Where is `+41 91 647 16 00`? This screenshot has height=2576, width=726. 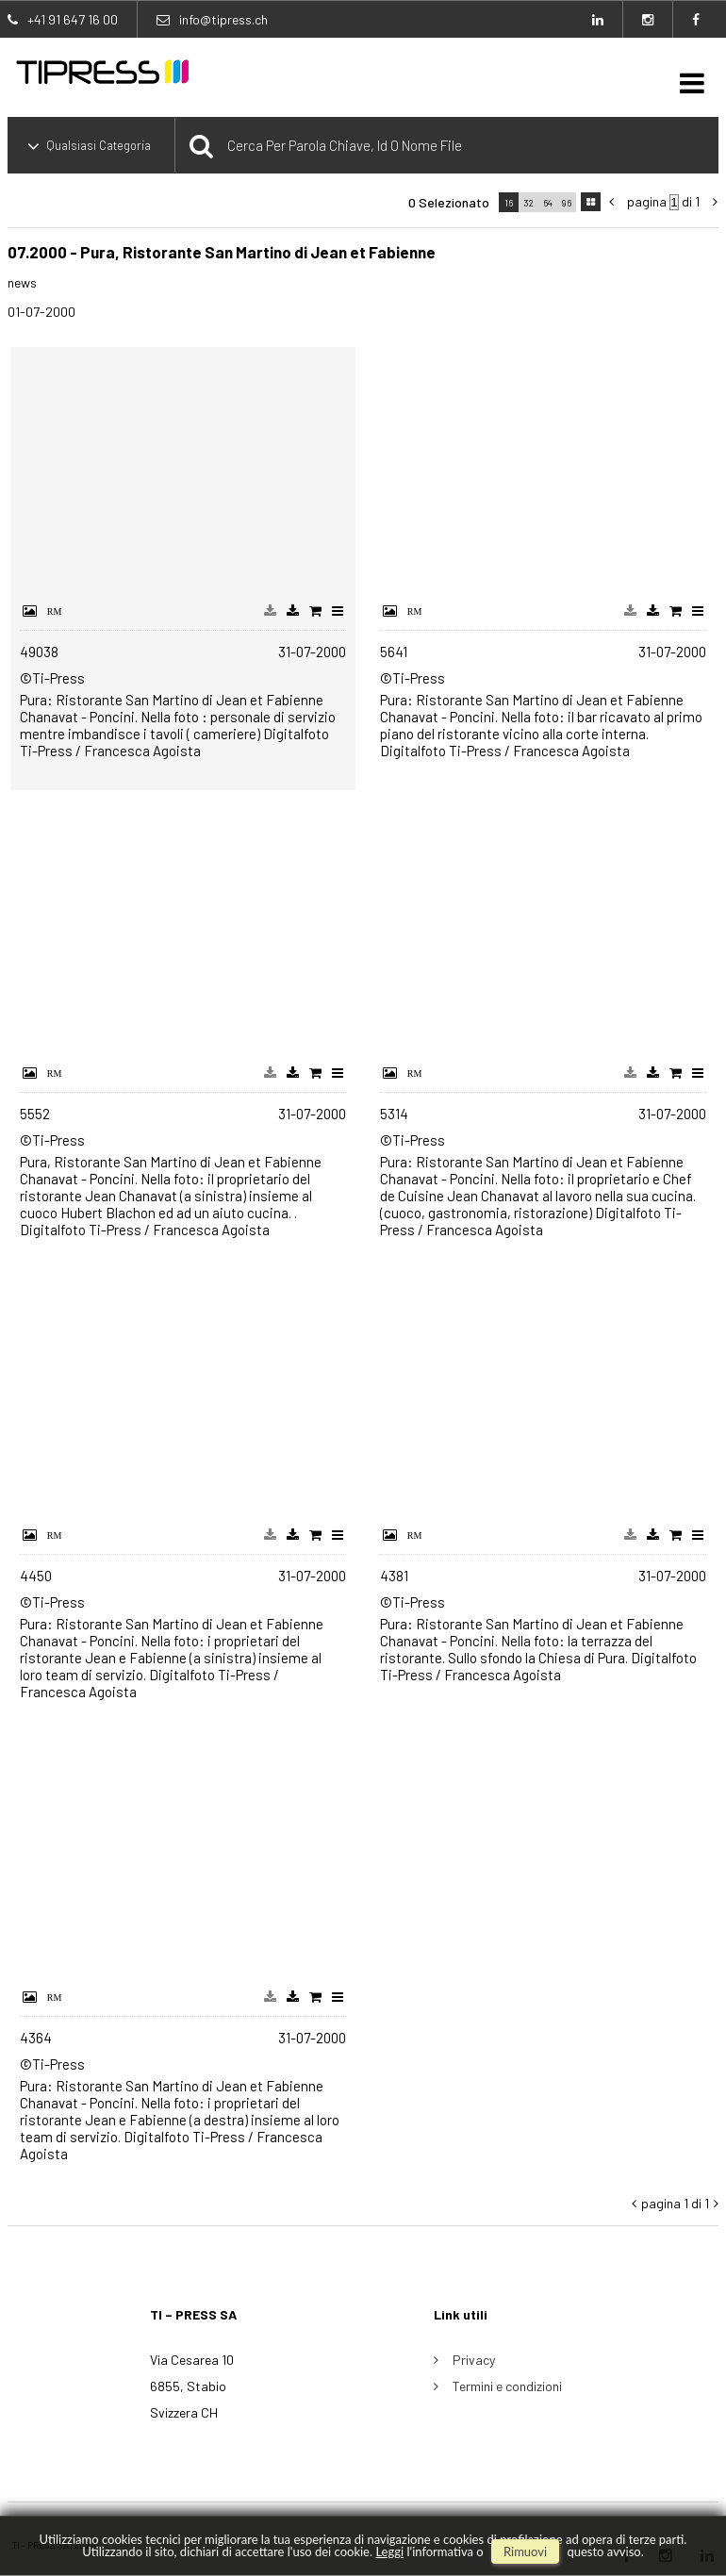 +41 91 647 16 00 is located at coordinates (72, 19).